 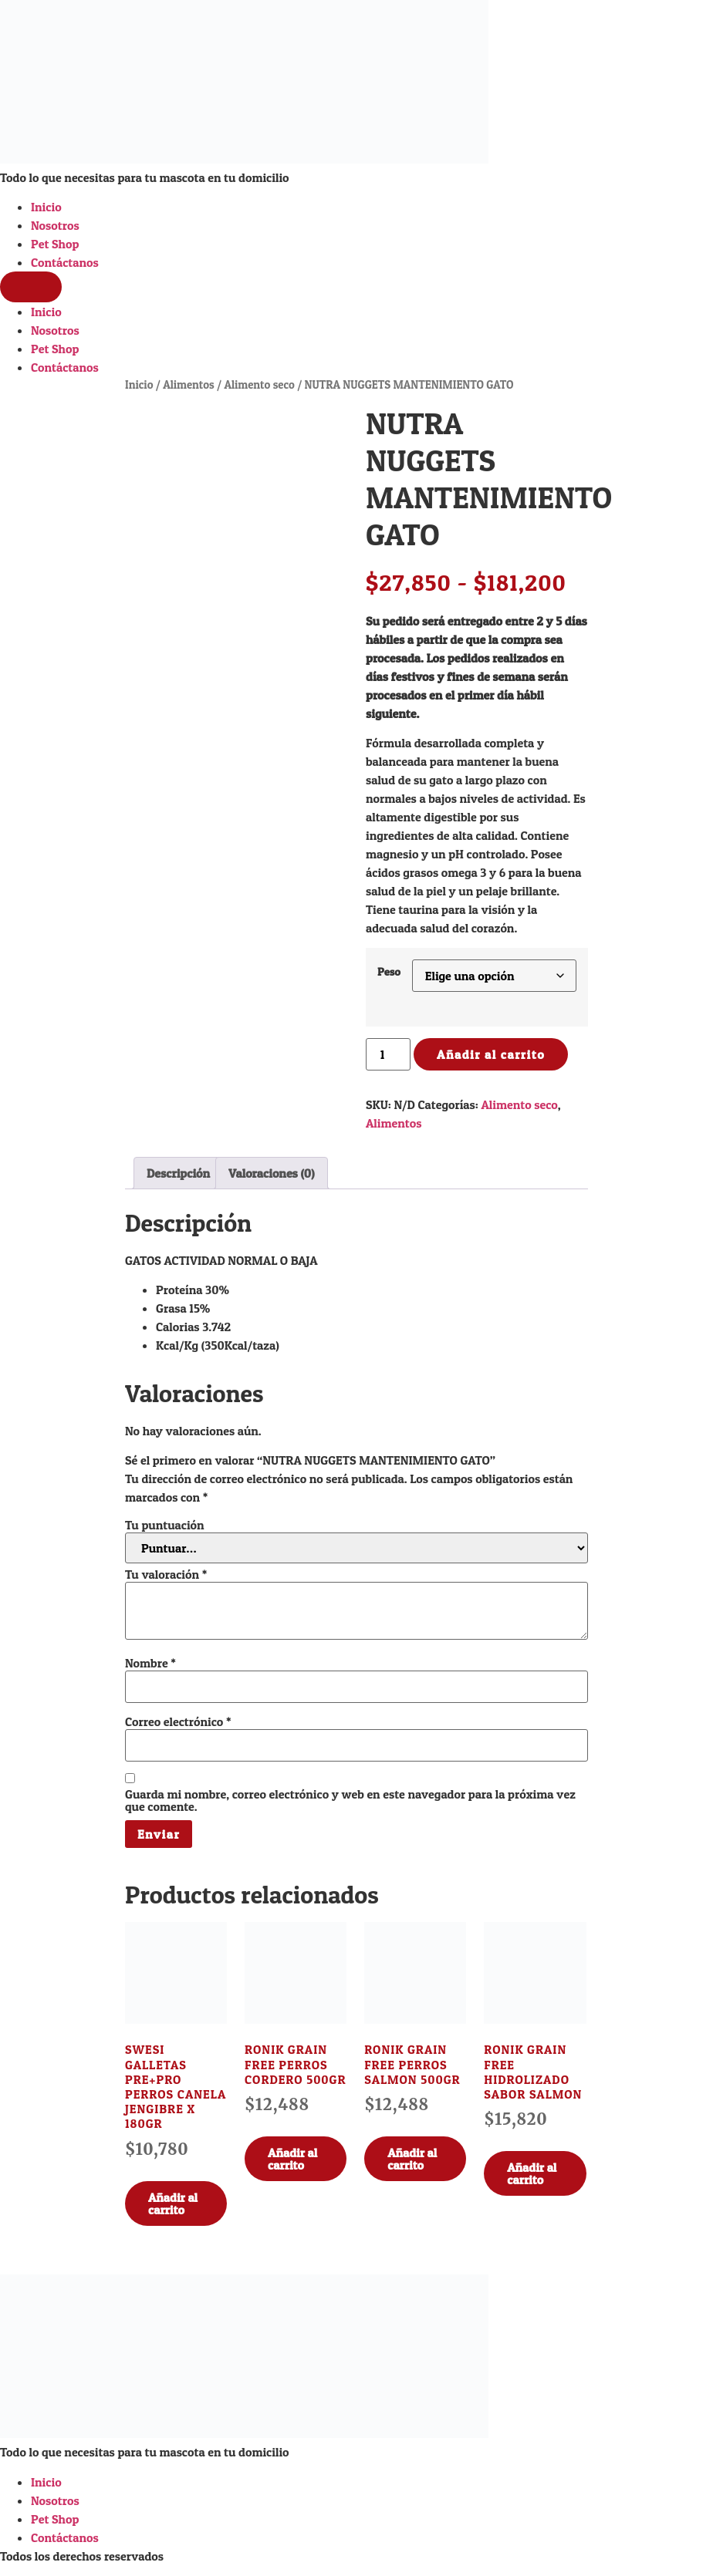 What do you see at coordinates (350, 1800) in the screenshot?
I see `Guarda mi nombre, correo electrónico y web en este navegador para la próxima vez que comente.` at bounding box center [350, 1800].